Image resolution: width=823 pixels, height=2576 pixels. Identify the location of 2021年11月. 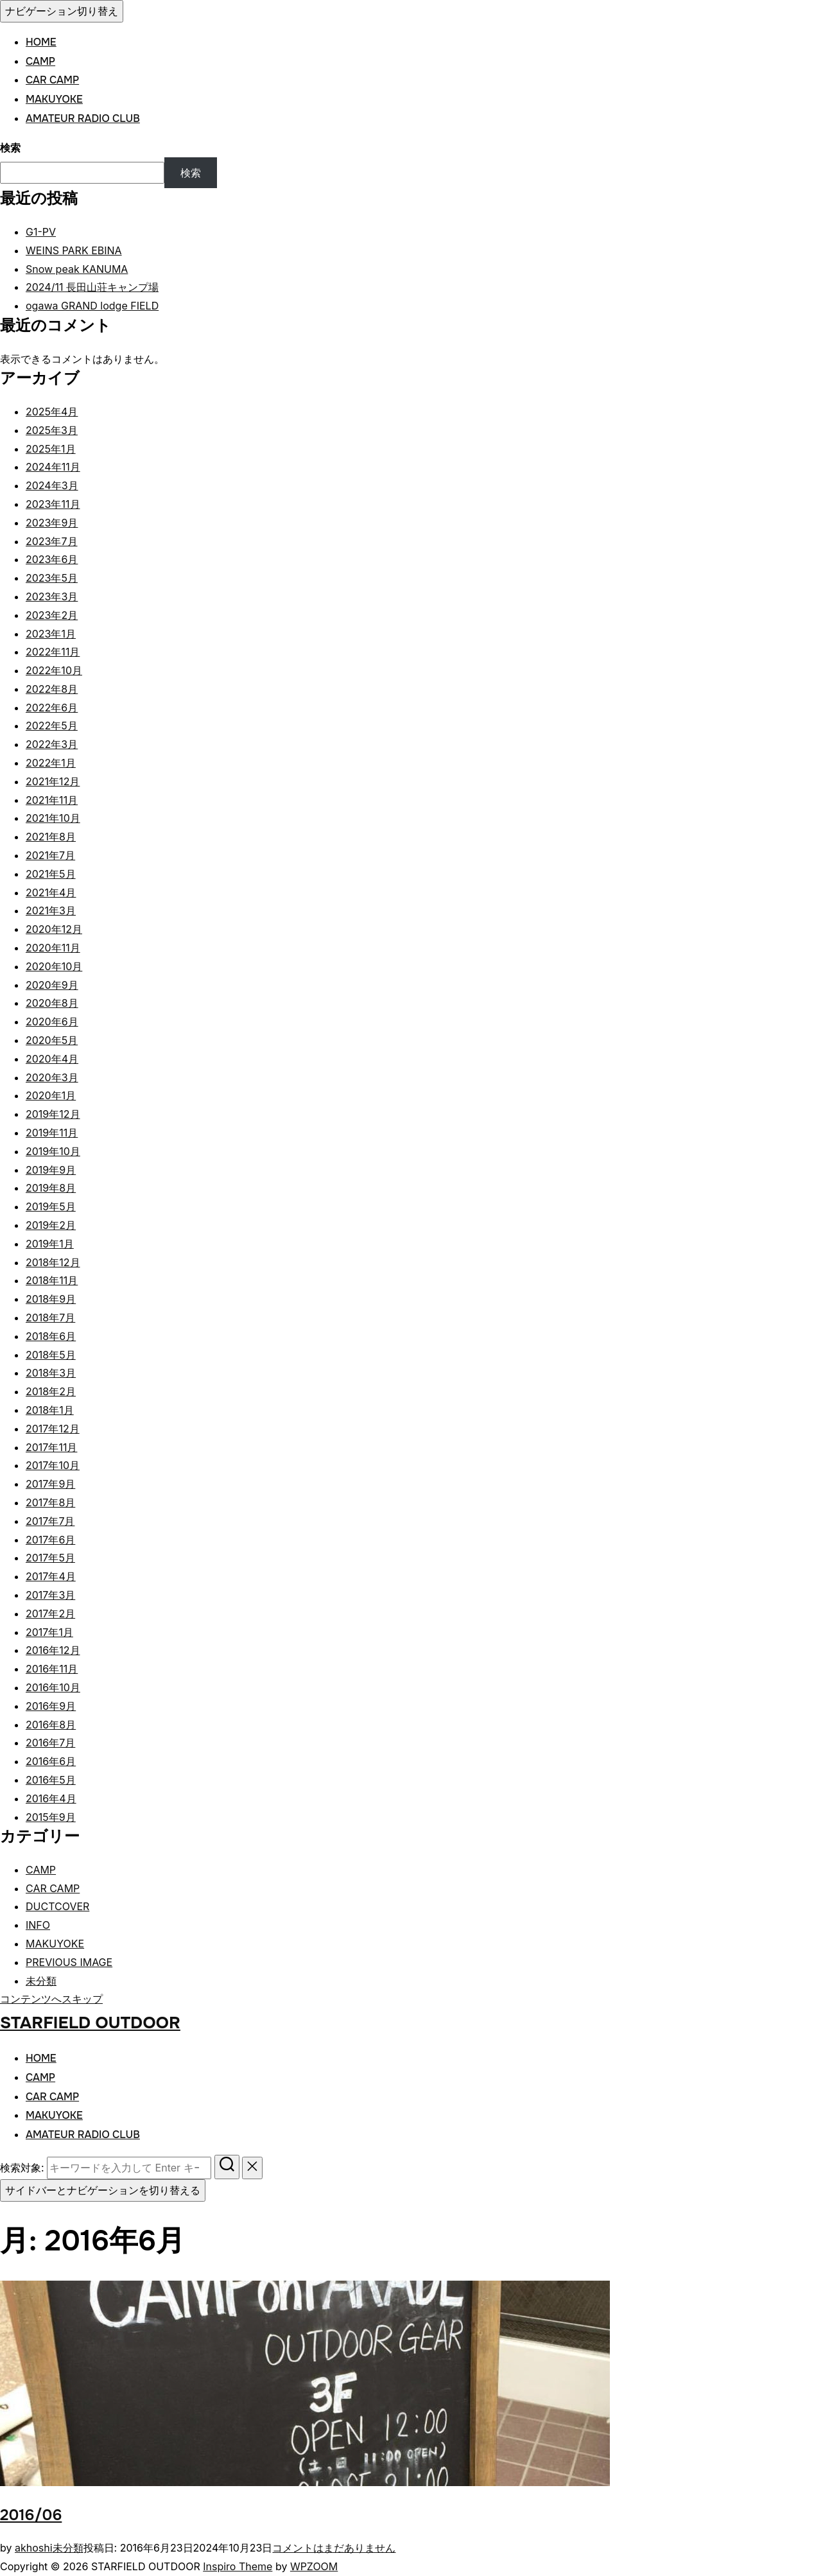
(52, 800).